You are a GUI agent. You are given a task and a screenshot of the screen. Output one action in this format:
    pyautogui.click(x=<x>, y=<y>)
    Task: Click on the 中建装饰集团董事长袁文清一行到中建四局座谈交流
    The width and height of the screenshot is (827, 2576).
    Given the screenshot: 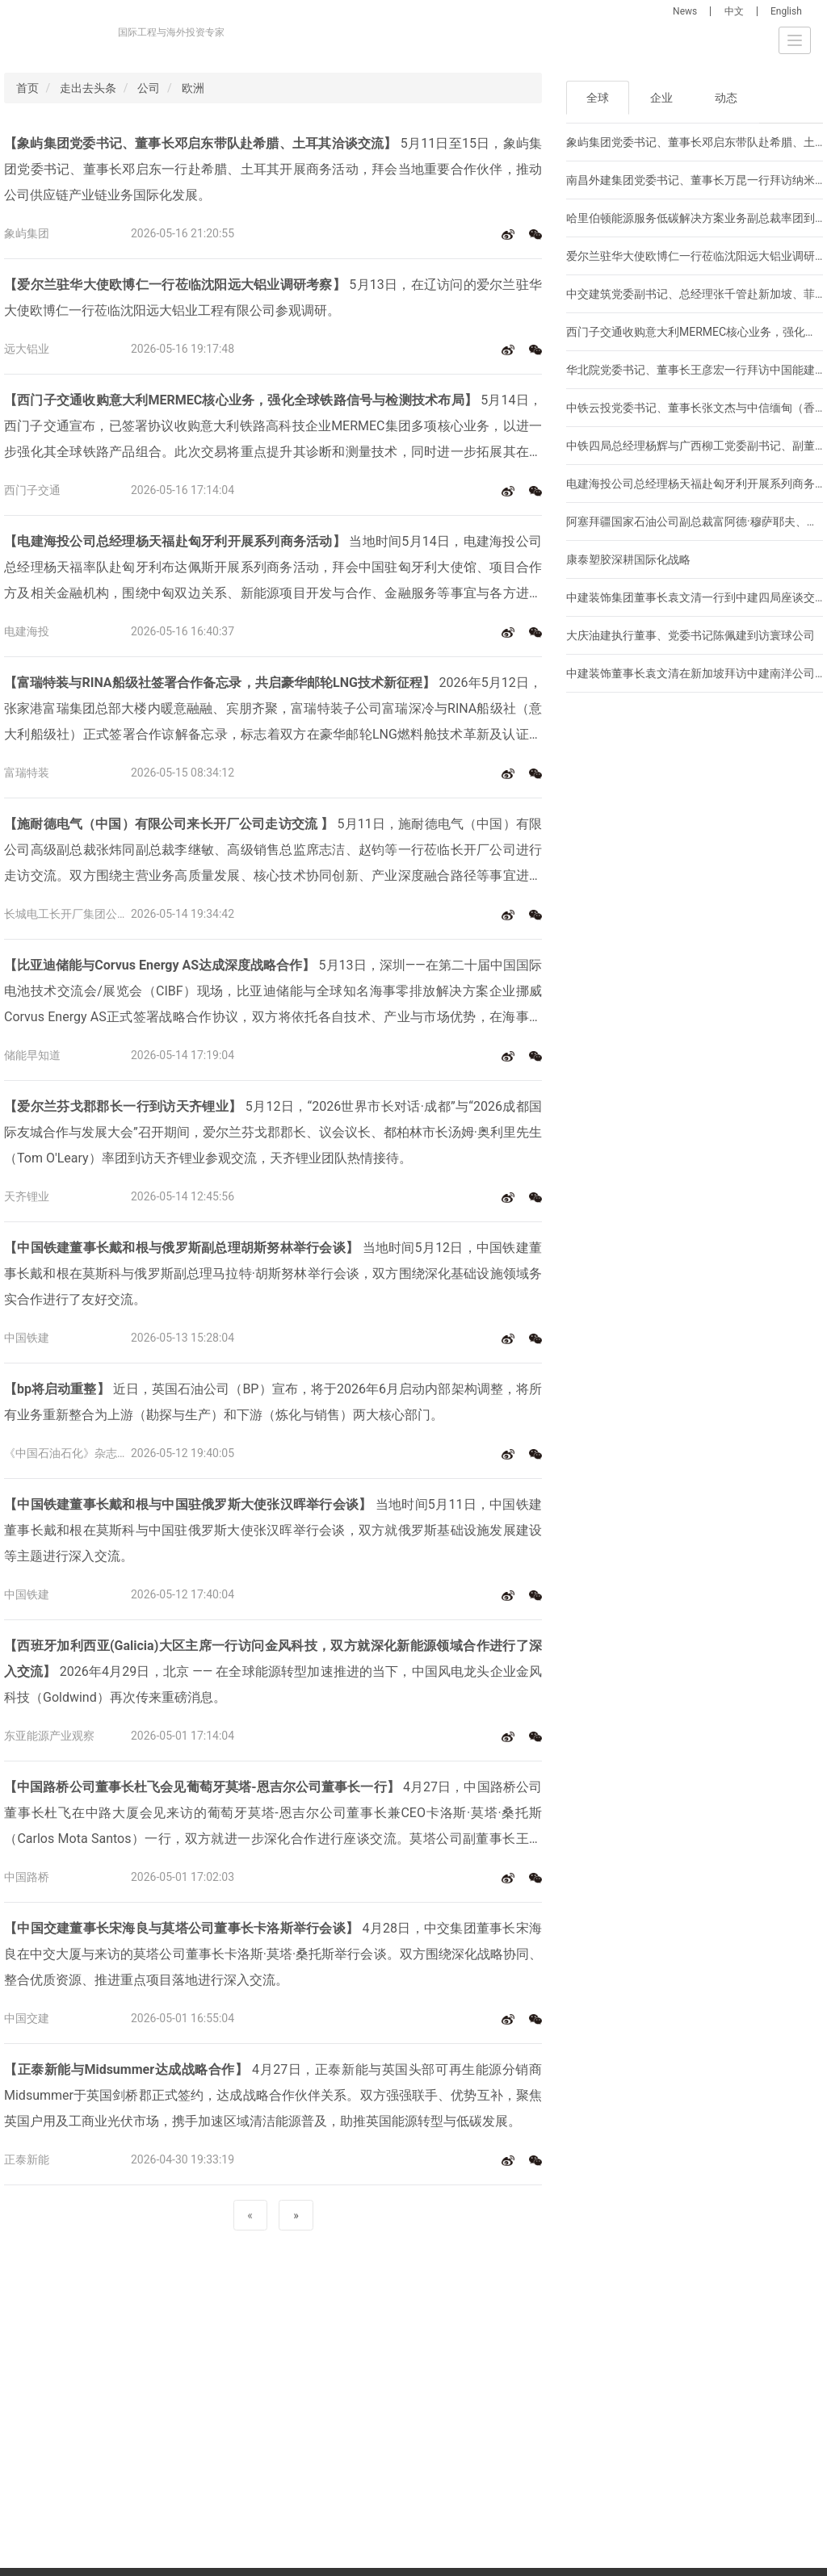 What is the action you would take?
    pyautogui.click(x=696, y=597)
    